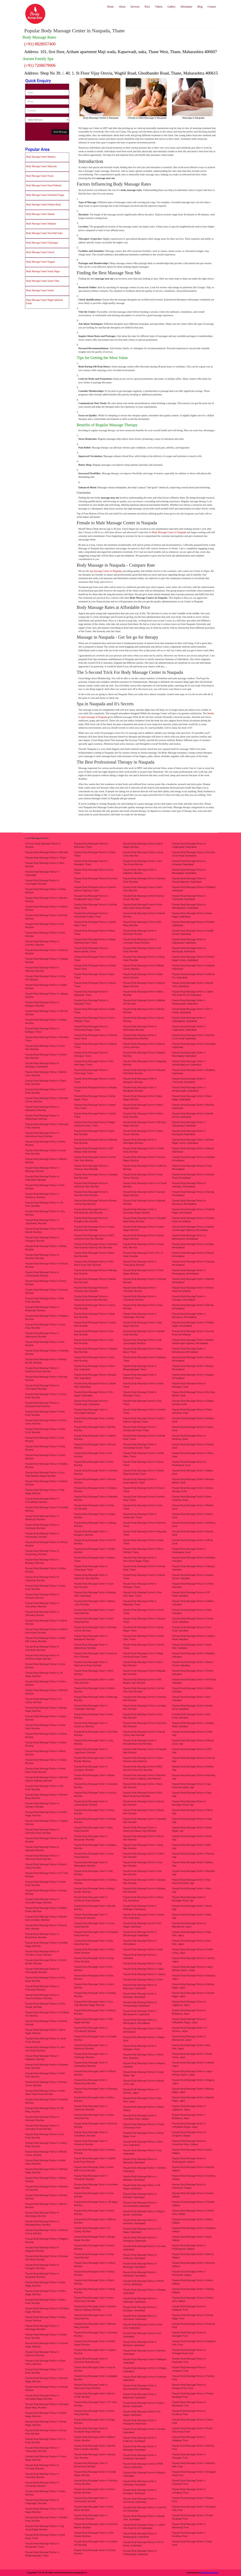 This screenshot has height=2576, width=241. What do you see at coordinates (189, 1803) in the screenshot?
I see `Popular Body Massage Parlour in Kachigam Road, Vapi` at bounding box center [189, 1803].